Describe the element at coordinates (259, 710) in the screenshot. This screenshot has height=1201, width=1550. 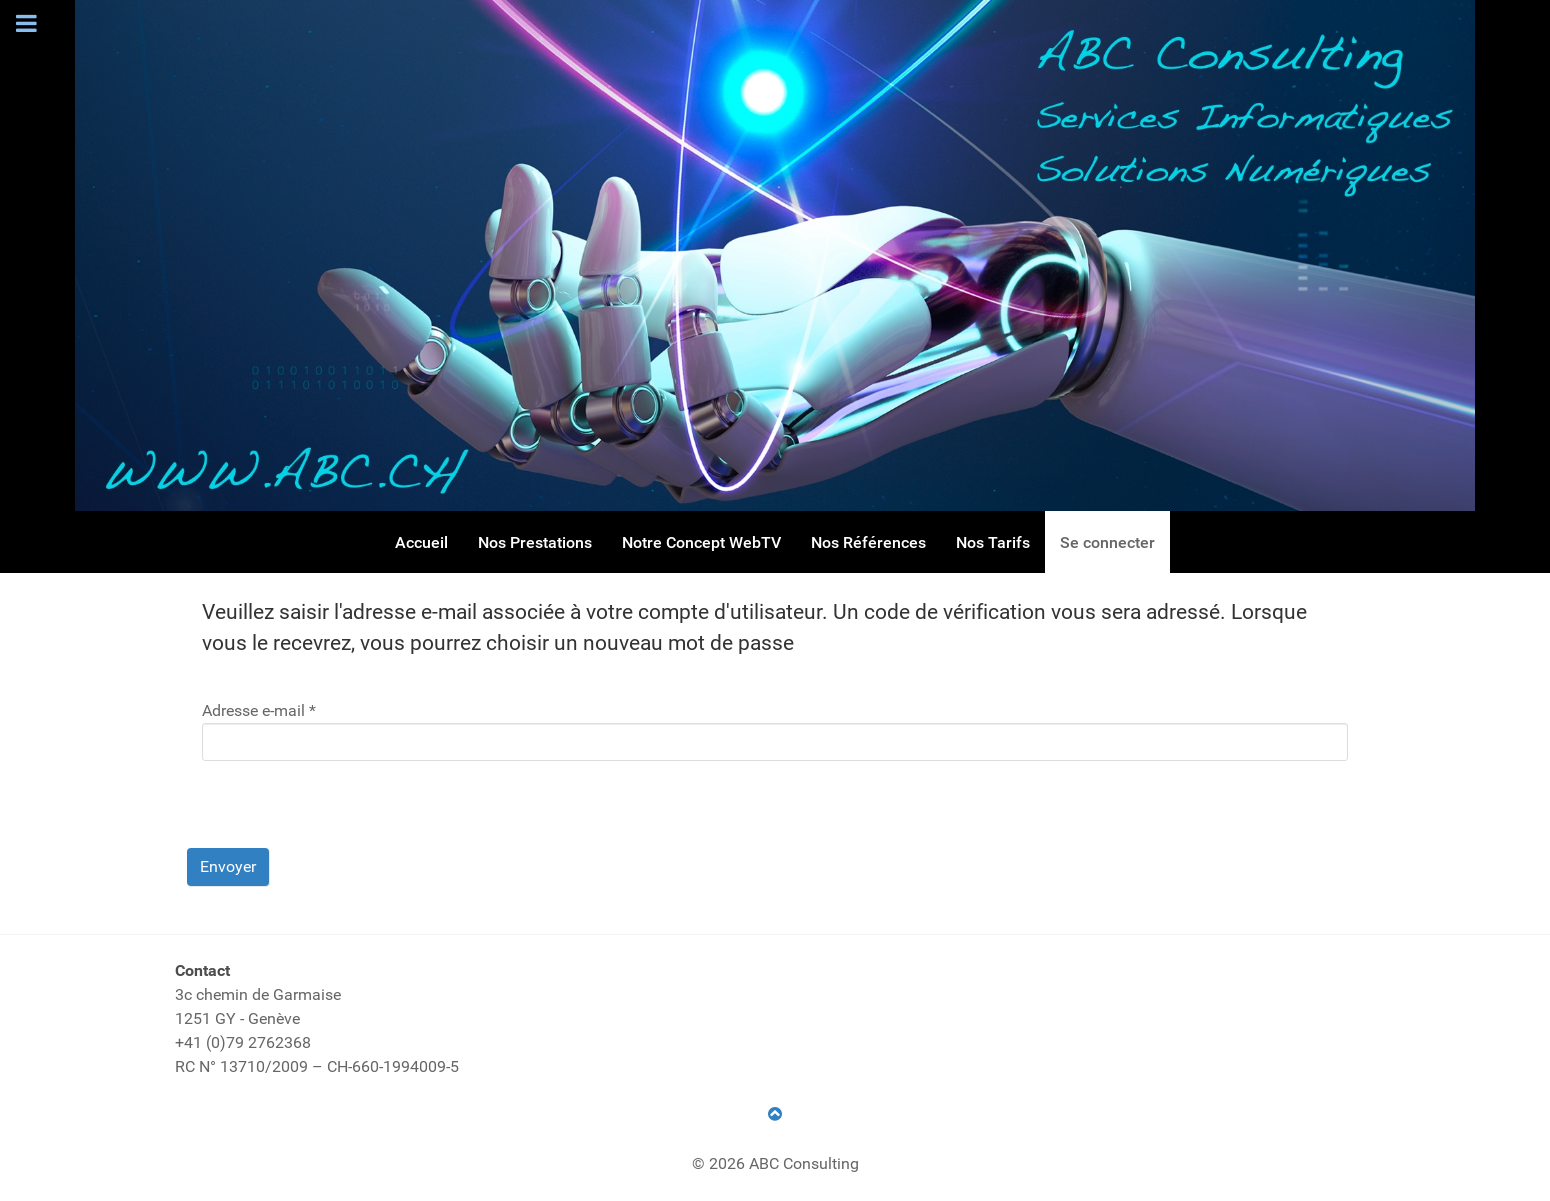
I see `Adresse e-mail` at that location.